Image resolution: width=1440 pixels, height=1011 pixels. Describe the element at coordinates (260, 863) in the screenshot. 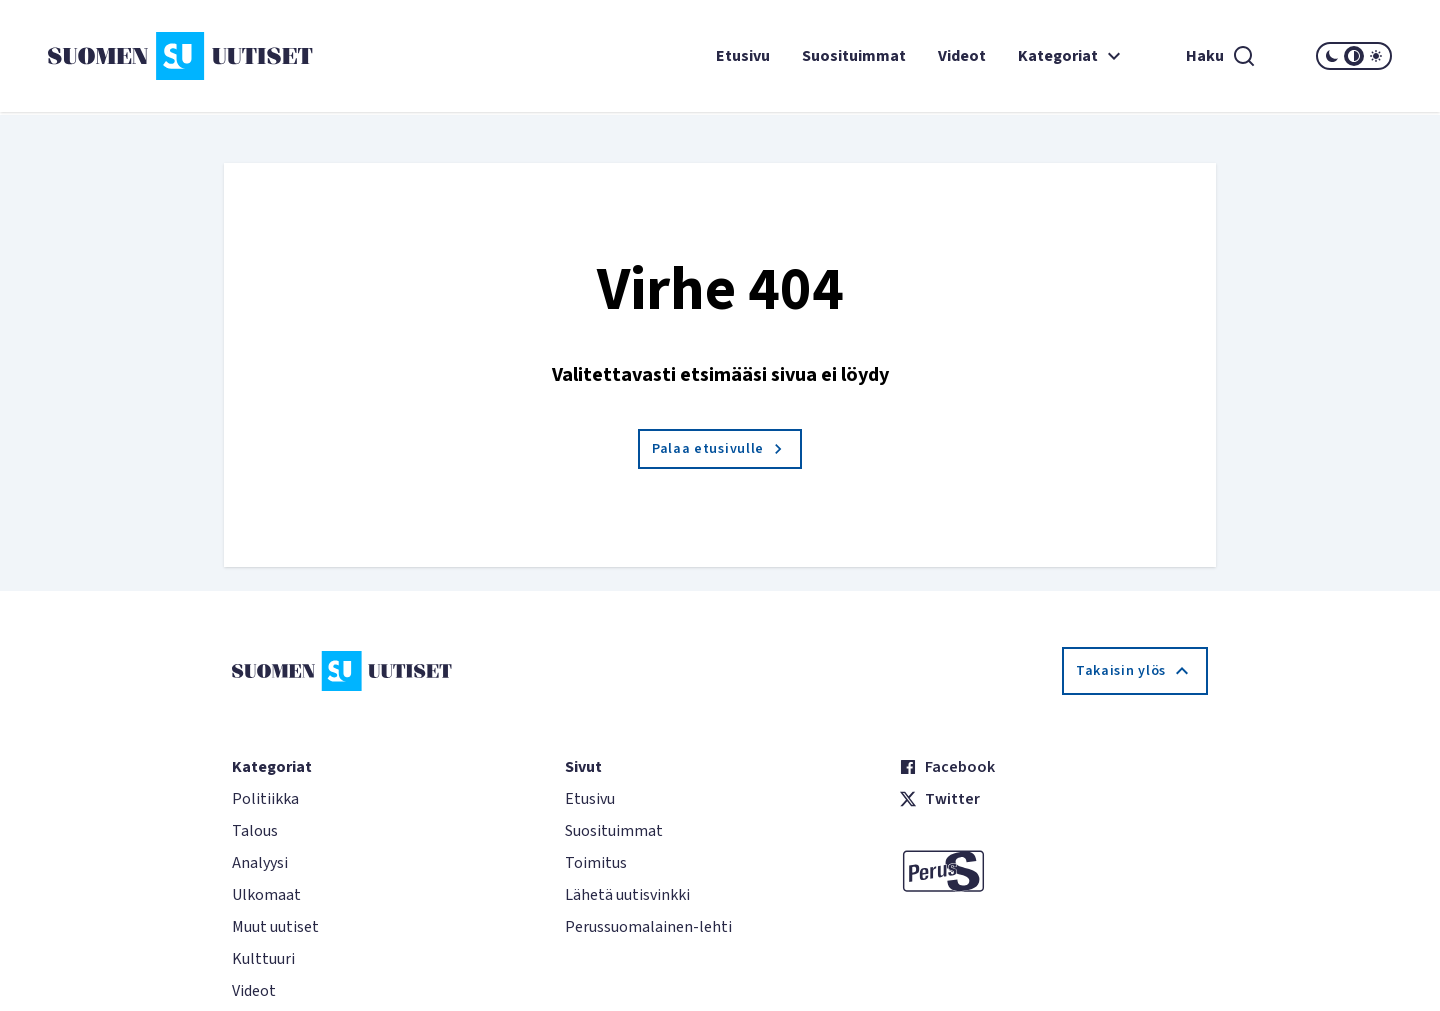

I see `Analyysi` at that location.